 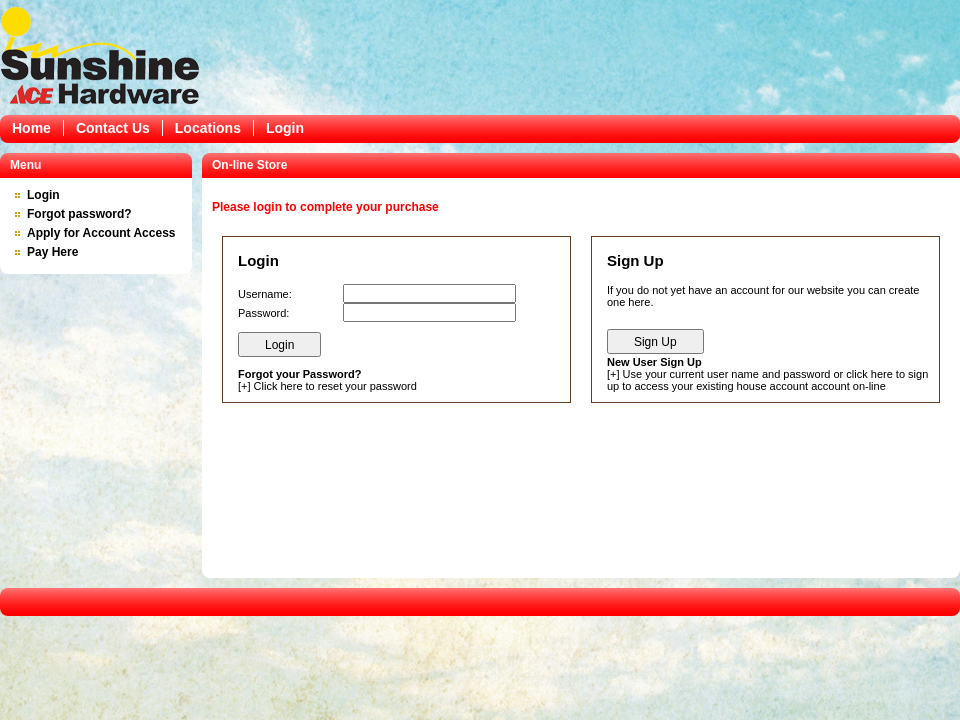 I want to click on Use your current user name and password or click here to sign up to access your existing house account account on-line, so click(x=767, y=380).